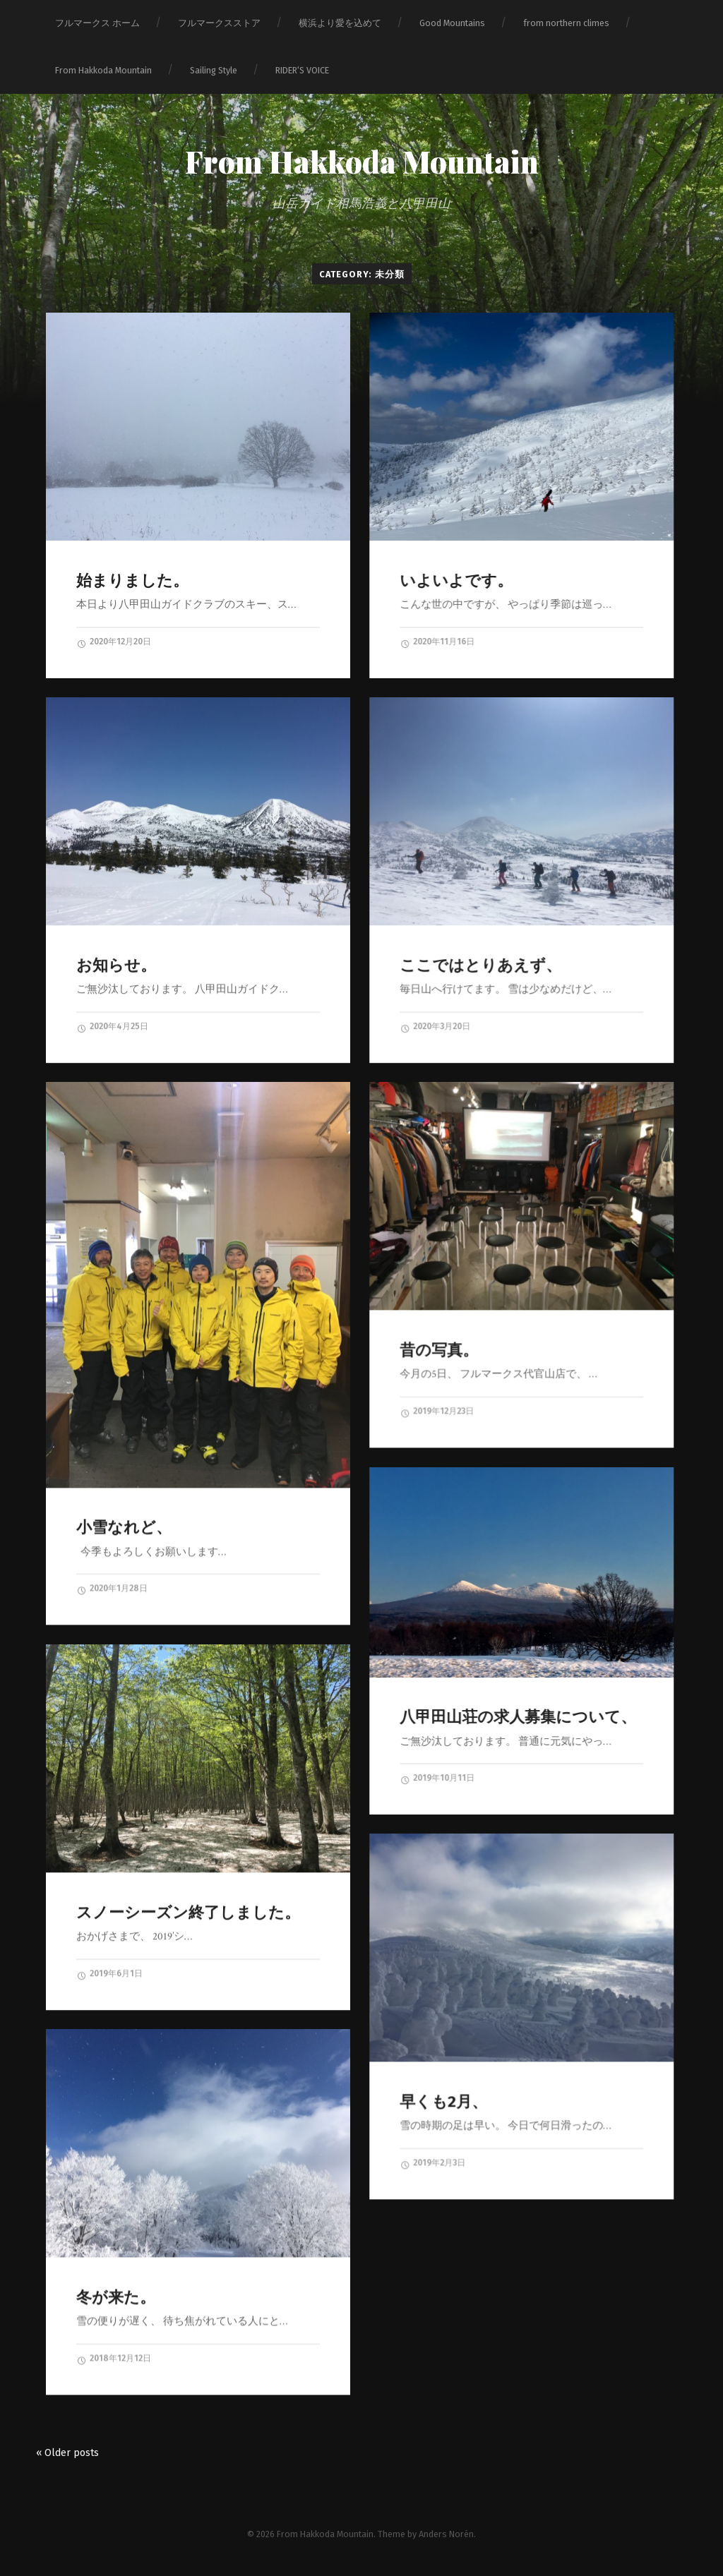  I want to click on 2019年12月23日, so click(437, 1411).